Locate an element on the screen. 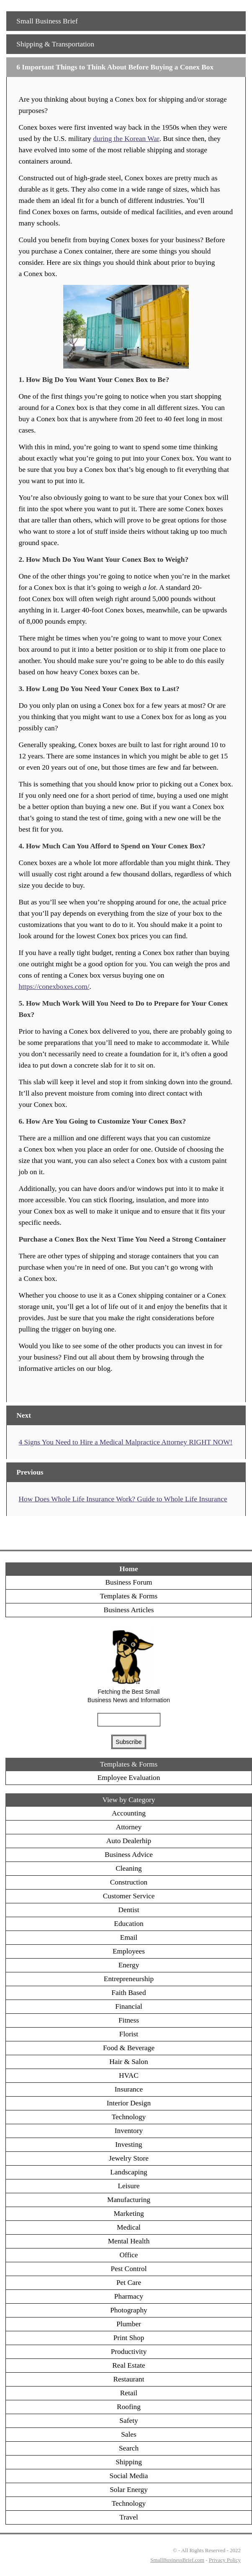 The width and height of the screenshot is (252, 2576). Customer Service is located at coordinates (129, 1896).